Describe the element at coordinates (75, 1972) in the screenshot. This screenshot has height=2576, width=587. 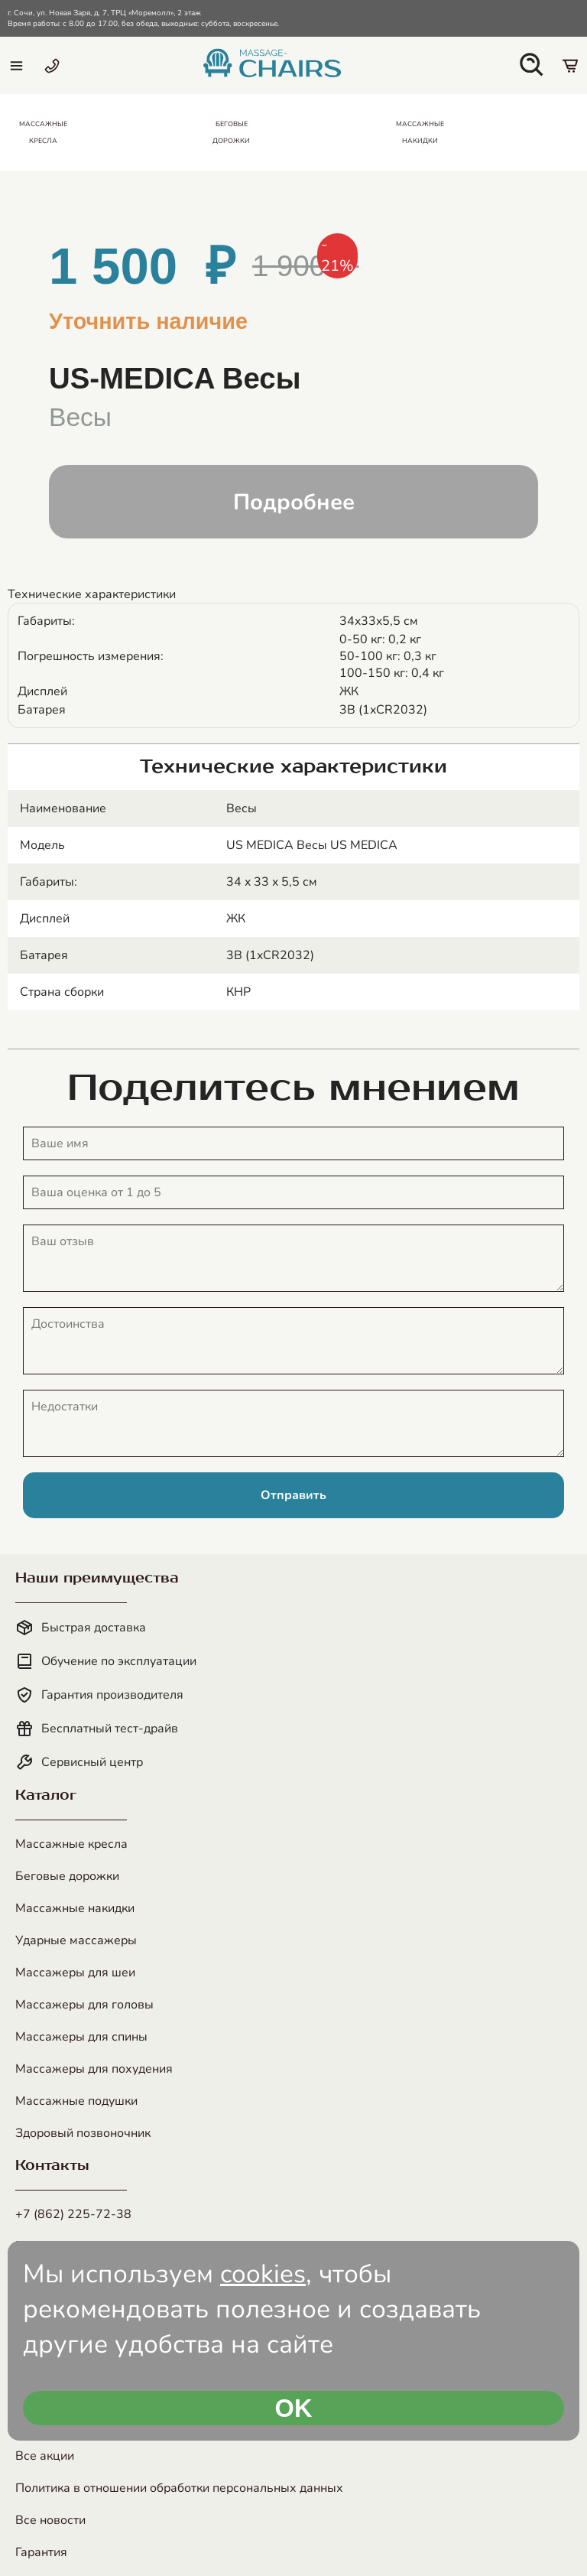
I see `Массажеры для шеи` at that location.